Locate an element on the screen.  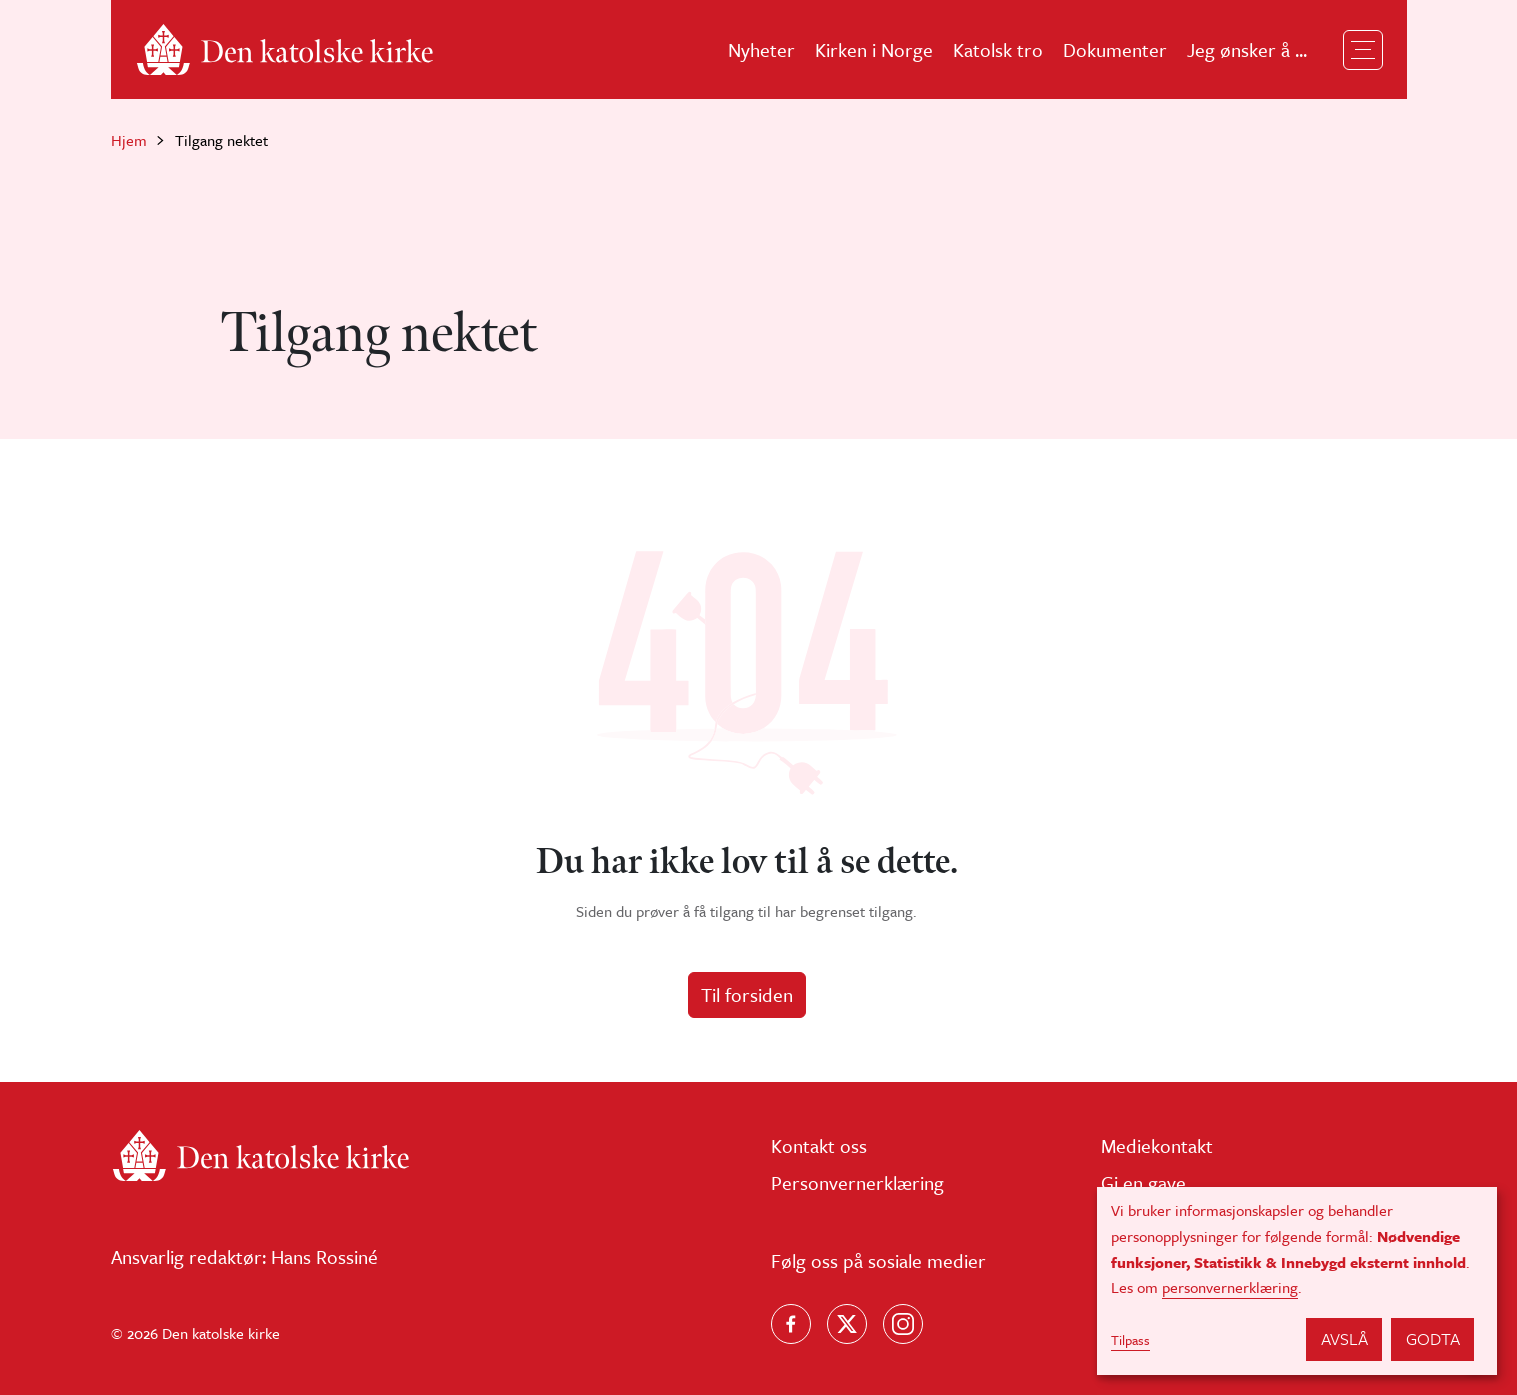
Hjem is located at coordinates (129, 140).